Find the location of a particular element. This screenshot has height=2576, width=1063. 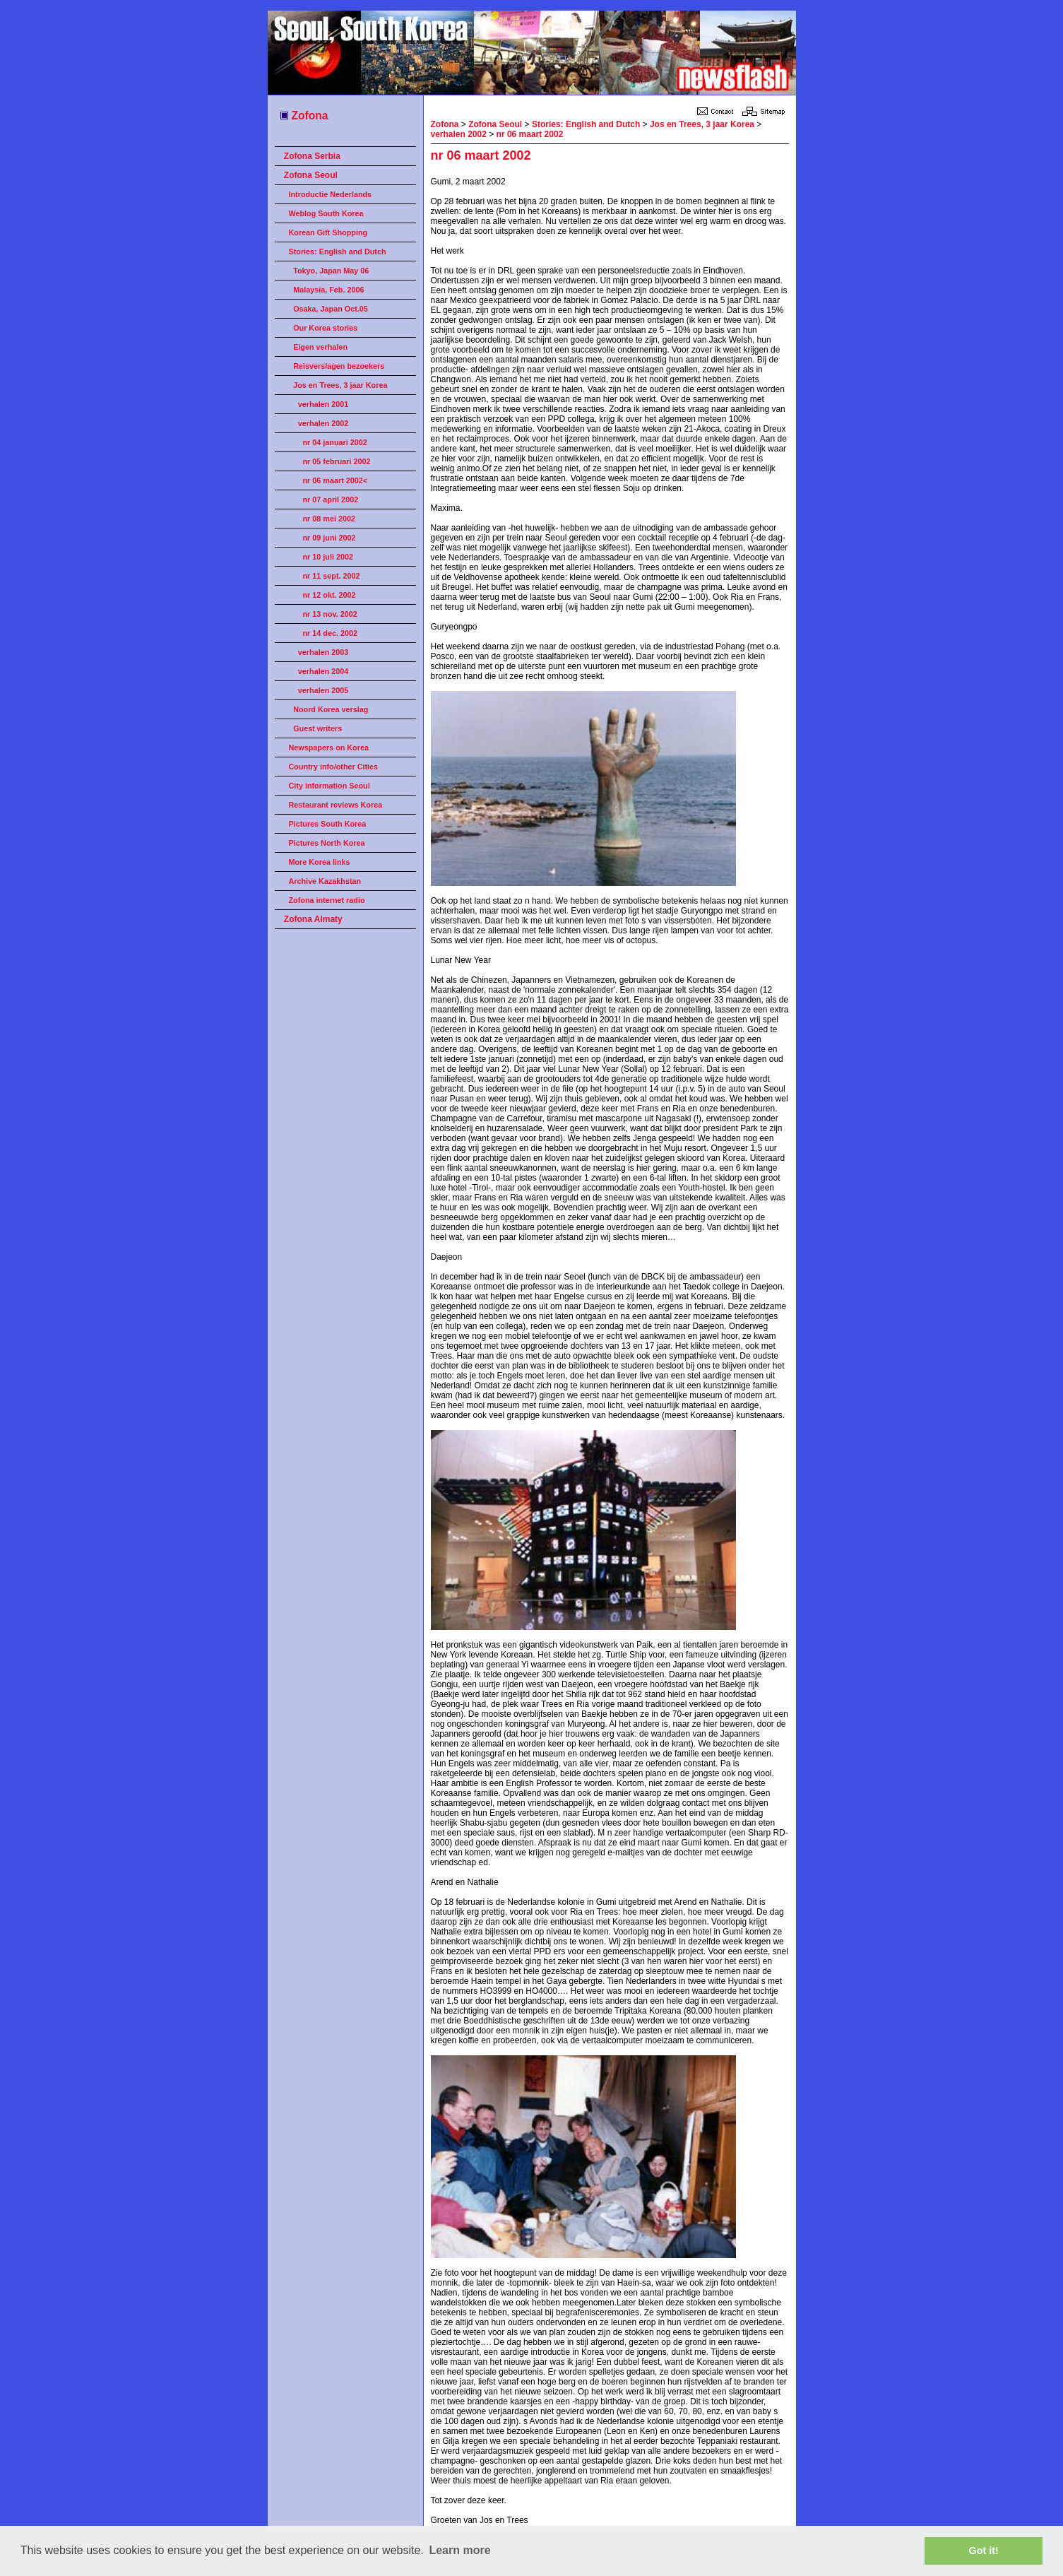

Newspapers on Korea is located at coordinates (329, 747).